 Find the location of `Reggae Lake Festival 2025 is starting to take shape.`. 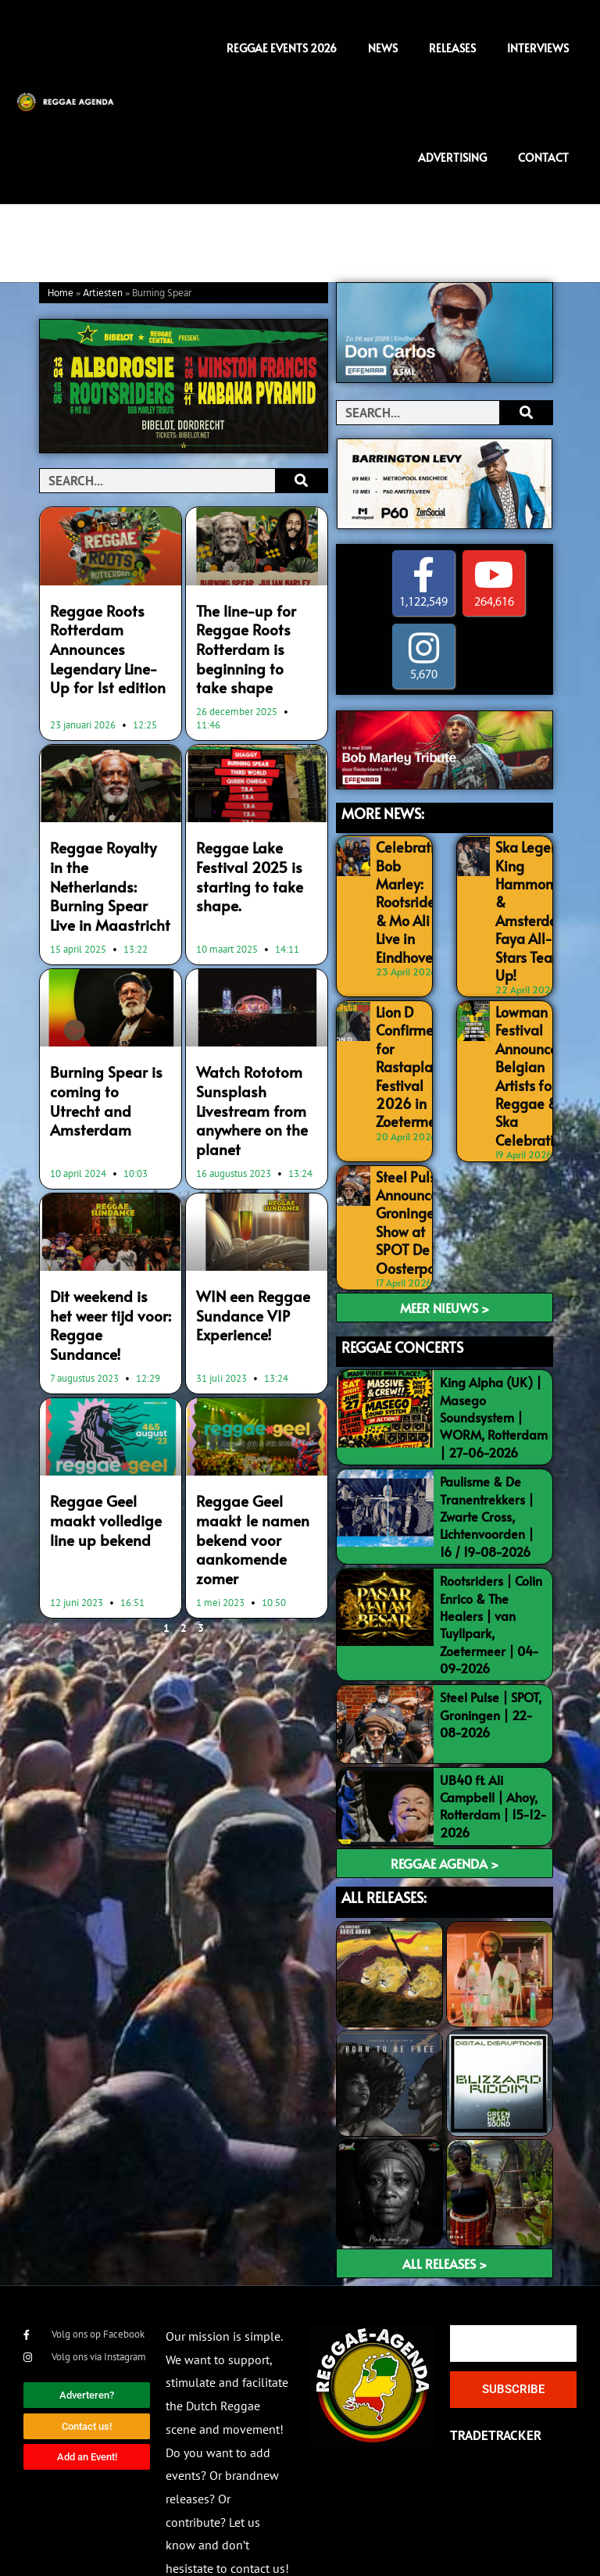

Reggae Lake Festival 2025 is starting to take shape. is located at coordinates (243, 862).